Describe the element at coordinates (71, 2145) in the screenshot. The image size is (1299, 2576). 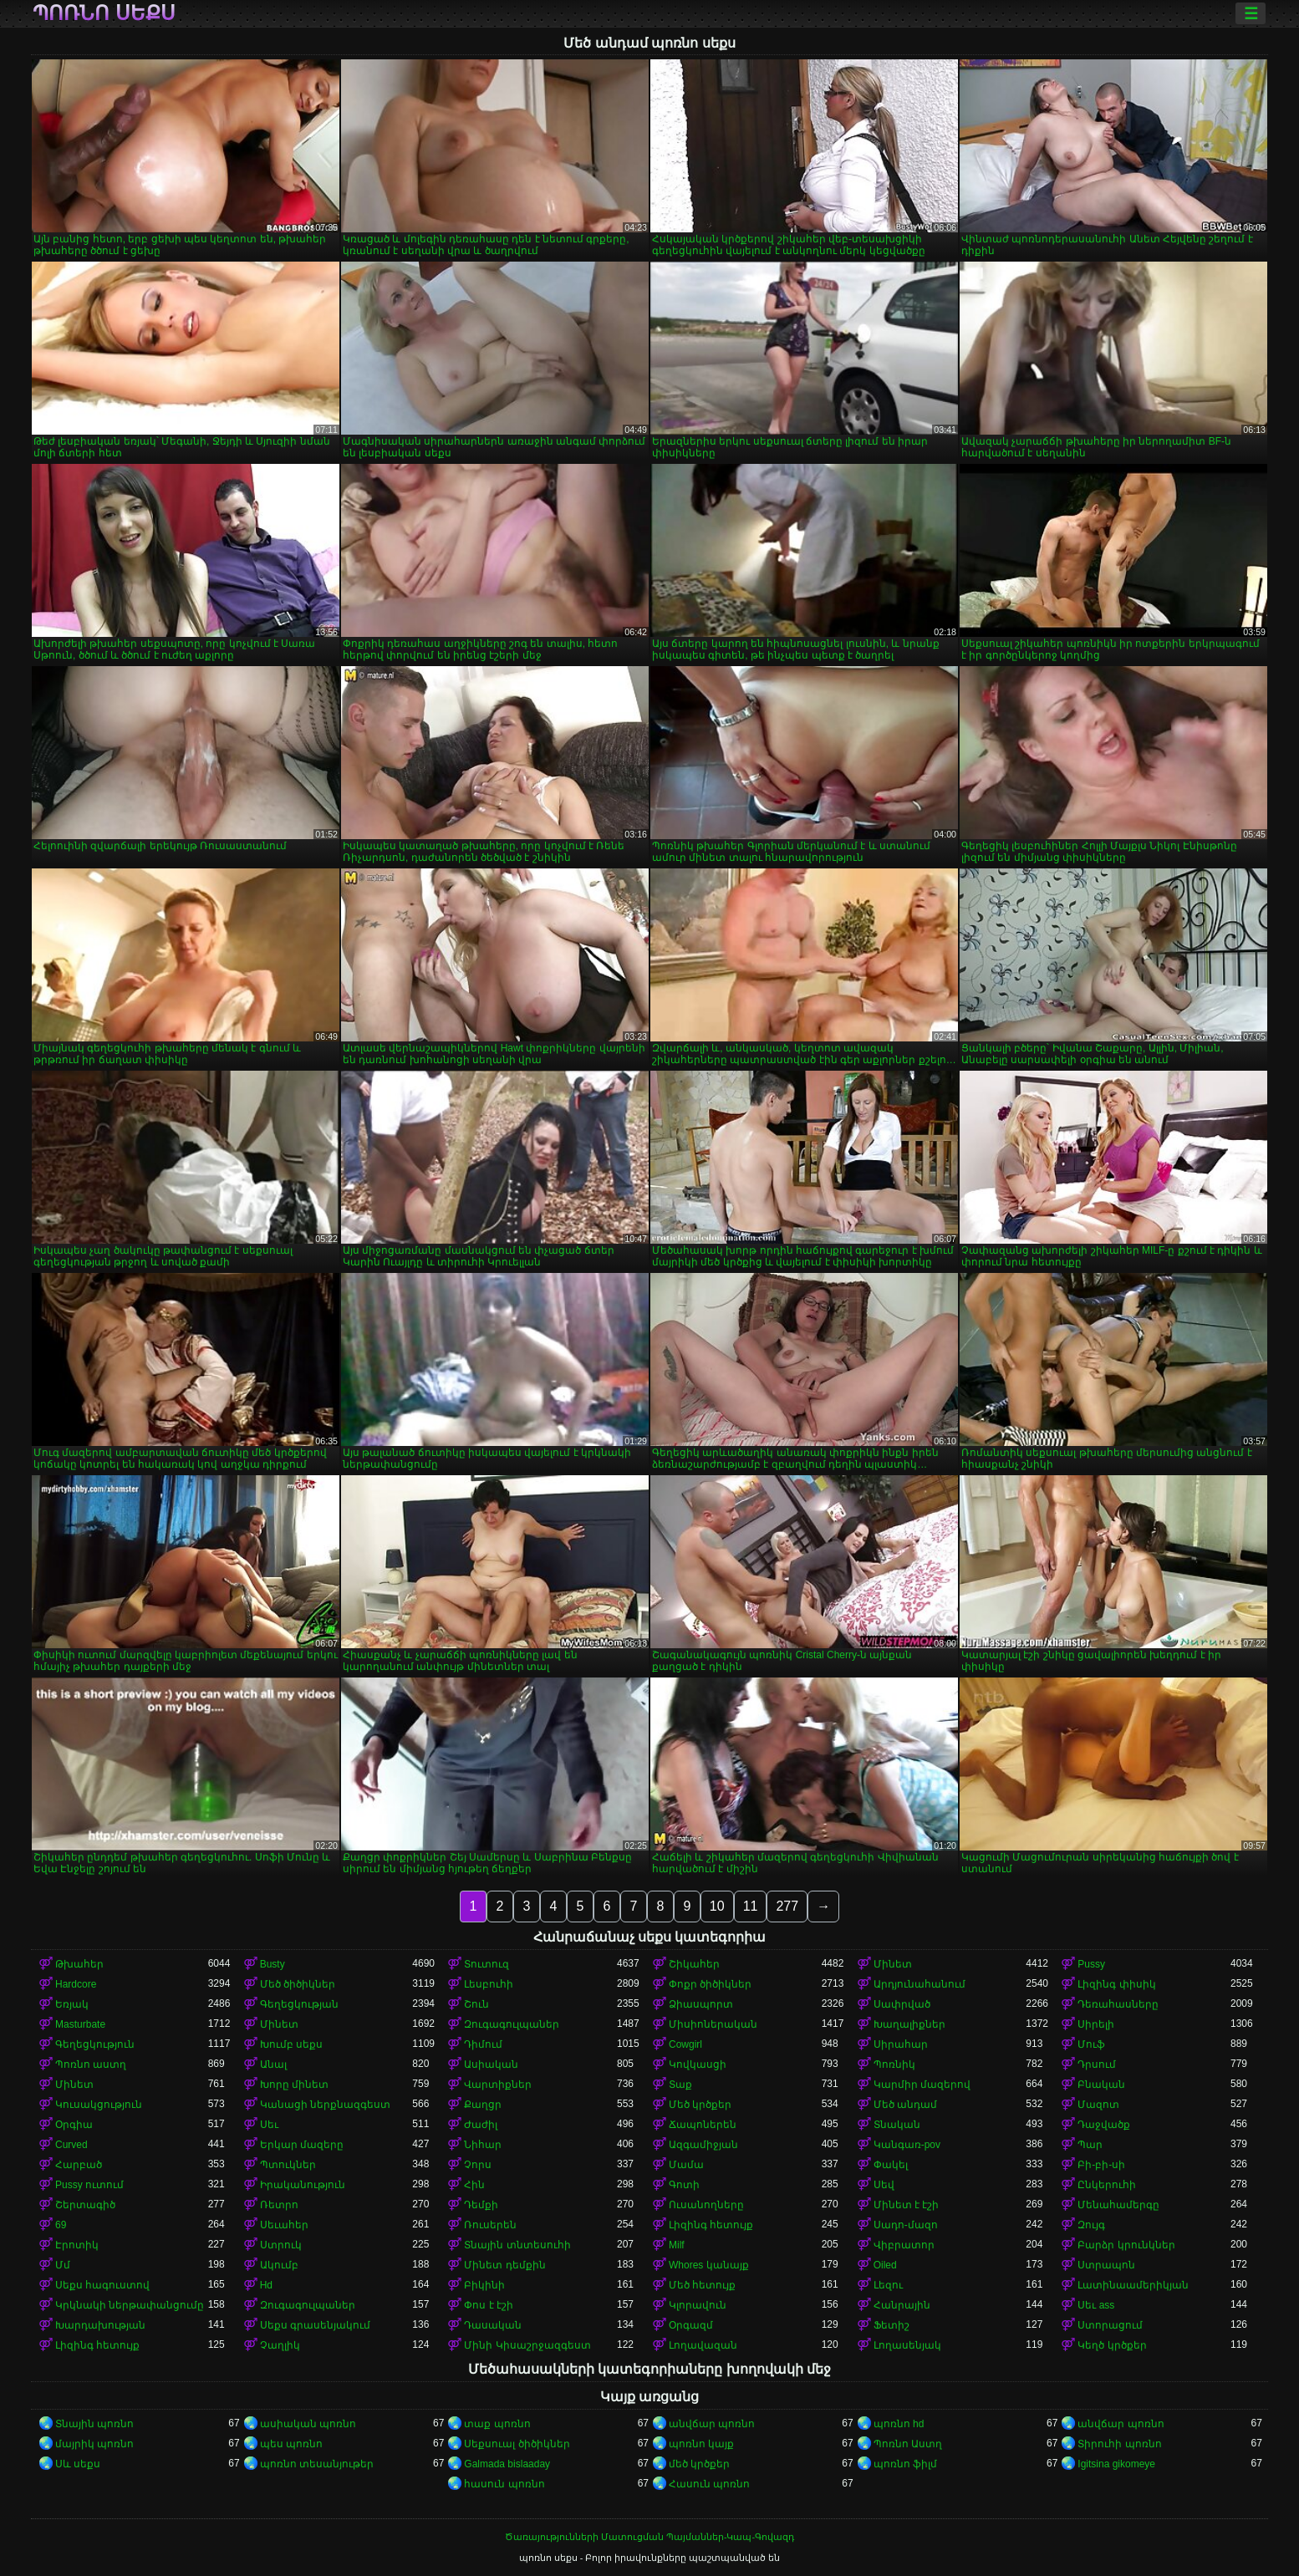
I see `Curved` at that location.